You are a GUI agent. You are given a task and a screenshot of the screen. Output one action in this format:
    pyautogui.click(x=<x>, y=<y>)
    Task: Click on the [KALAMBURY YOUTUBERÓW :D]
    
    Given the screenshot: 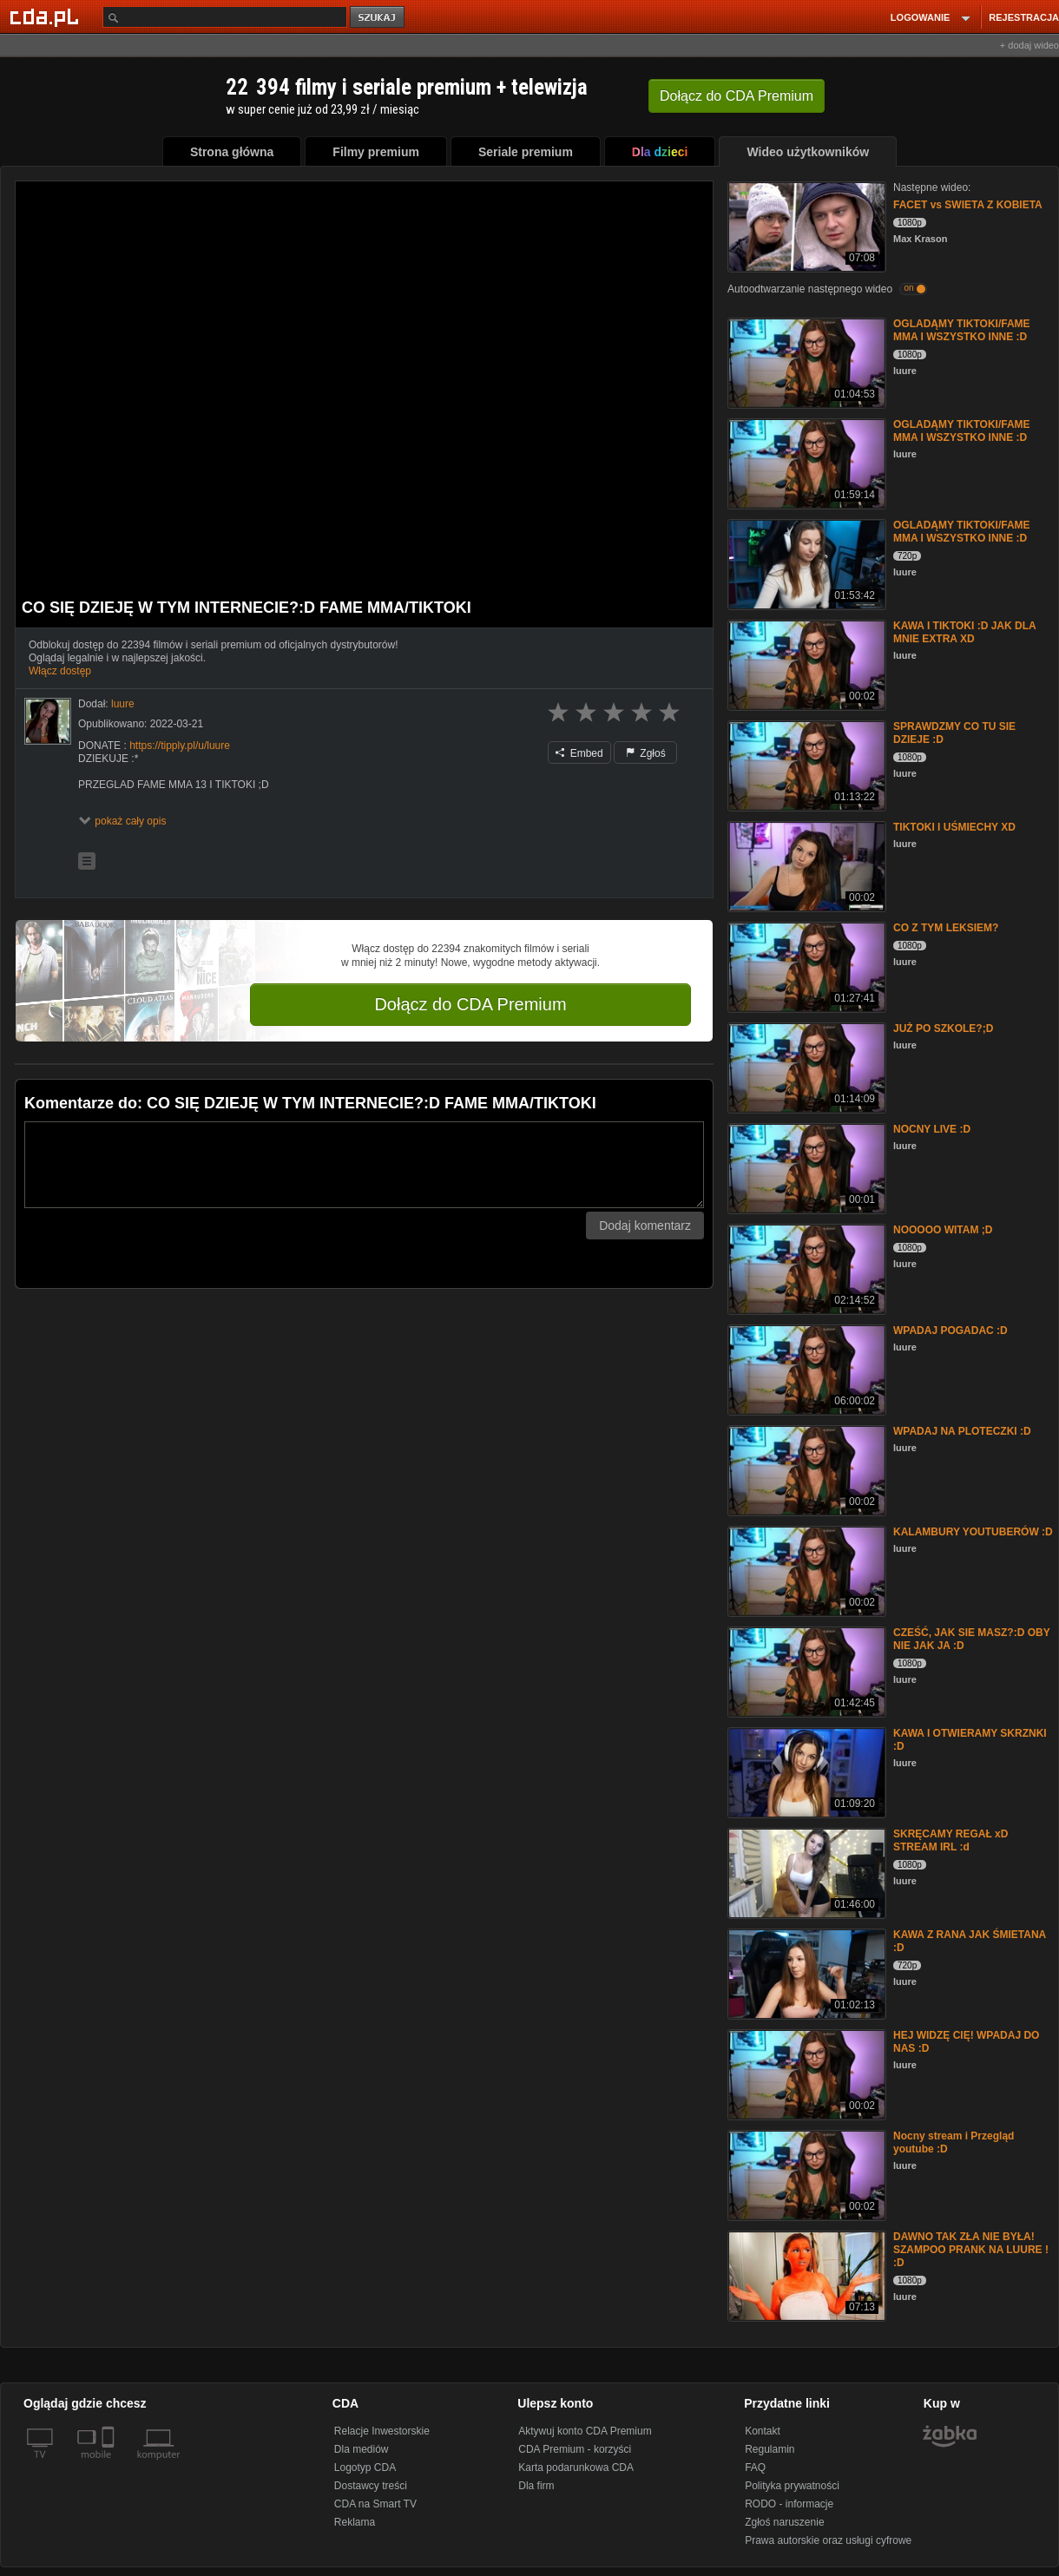 What is the action you would take?
    pyautogui.click(x=805, y=1569)
    